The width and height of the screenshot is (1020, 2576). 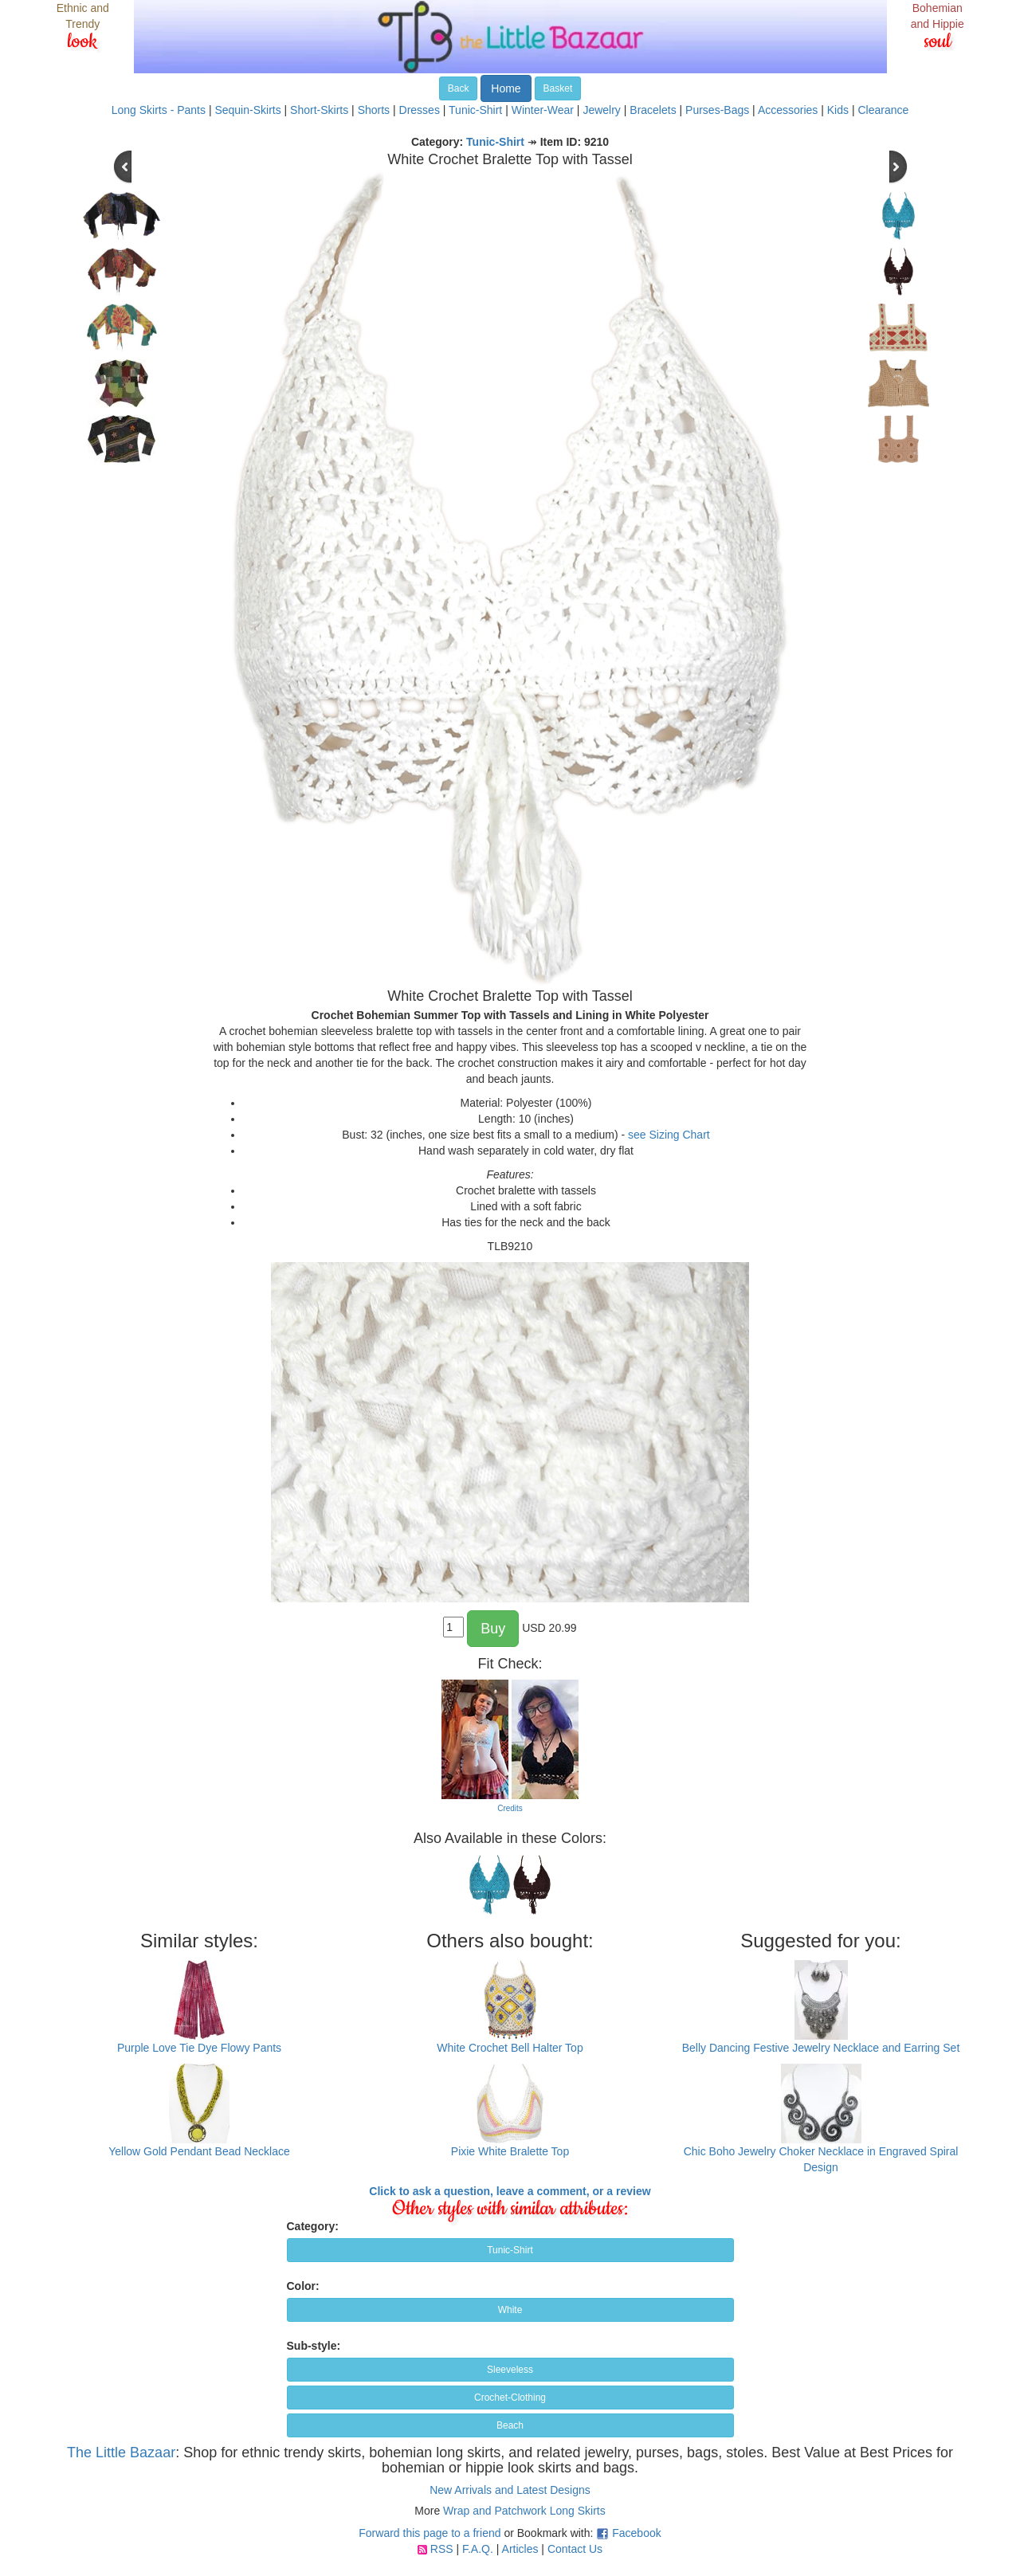 I want to click on White [button], so click(x=510, y=2309).